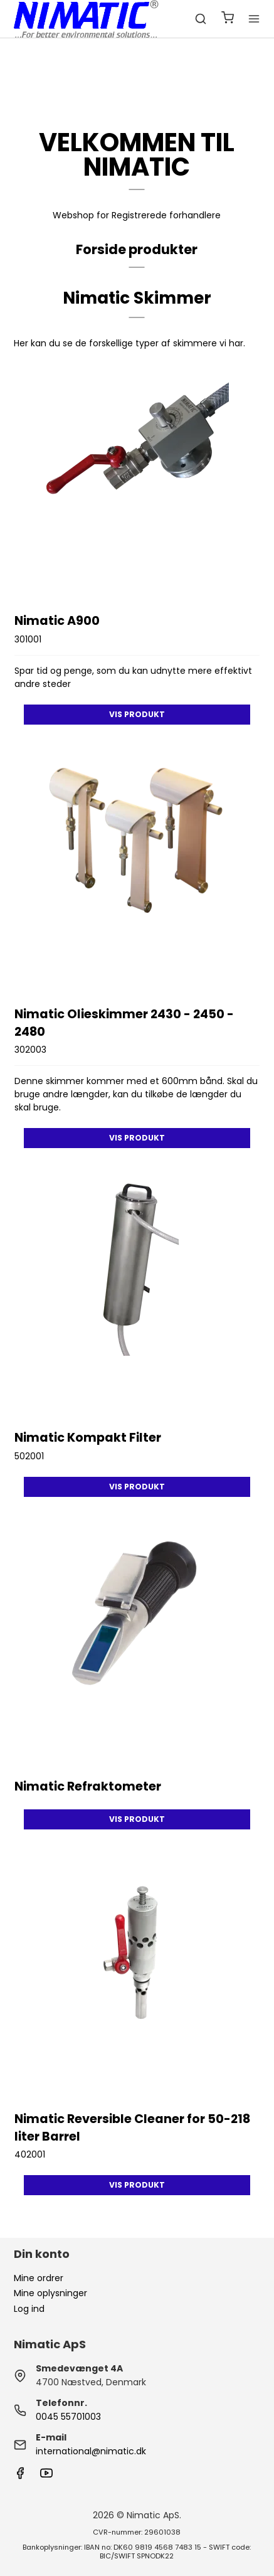  I want to click on Log ind, so click(29, 2308).